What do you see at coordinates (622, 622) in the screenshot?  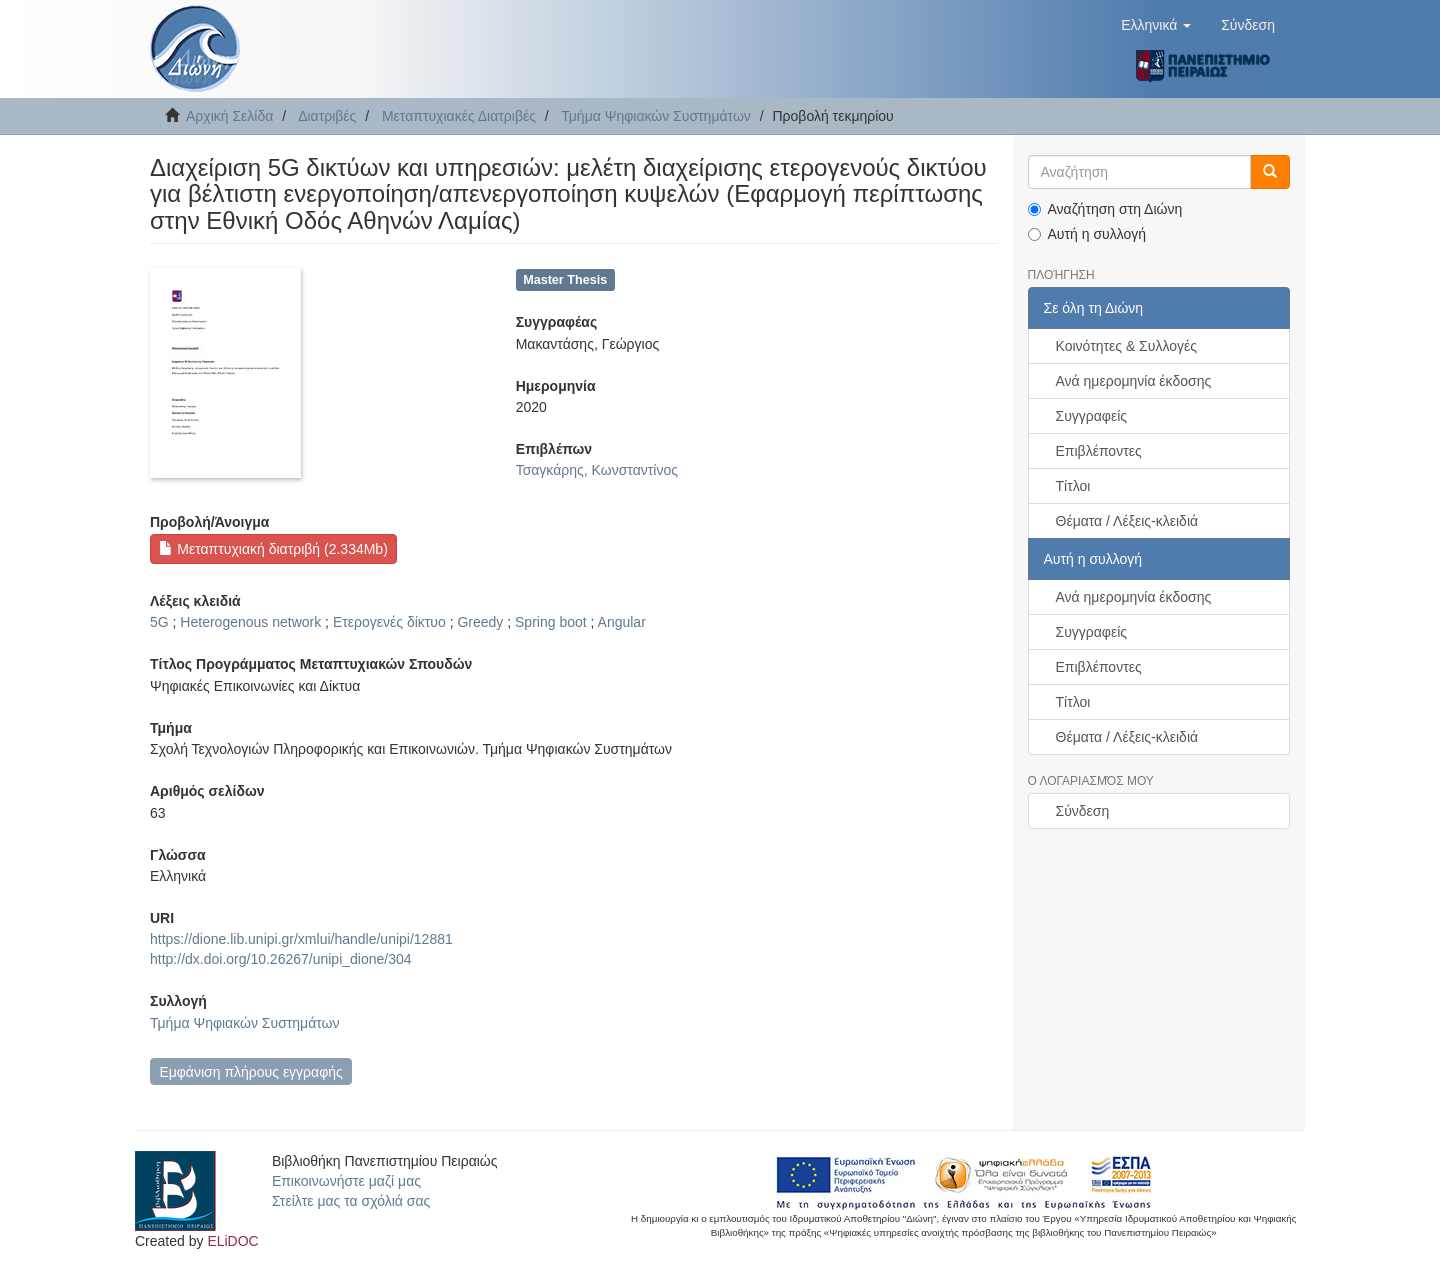 I see `Angular` at bounding box center [622, 622].